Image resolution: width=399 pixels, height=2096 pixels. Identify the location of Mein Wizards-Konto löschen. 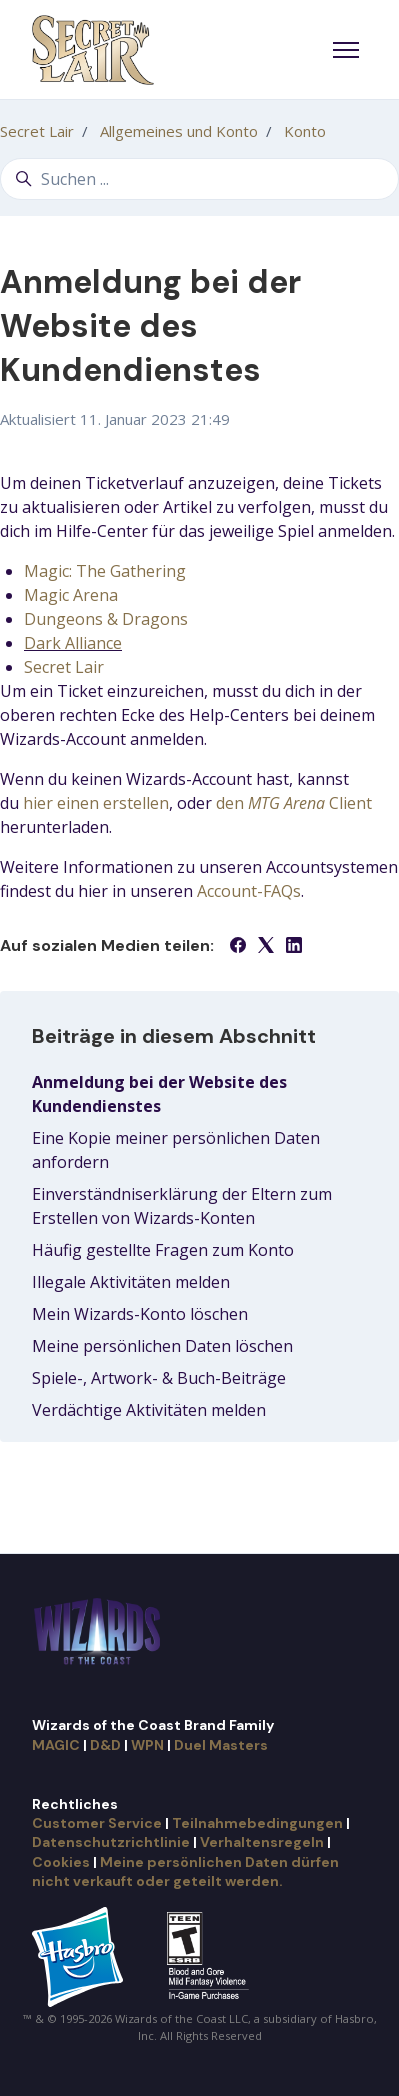
(140, 1314).